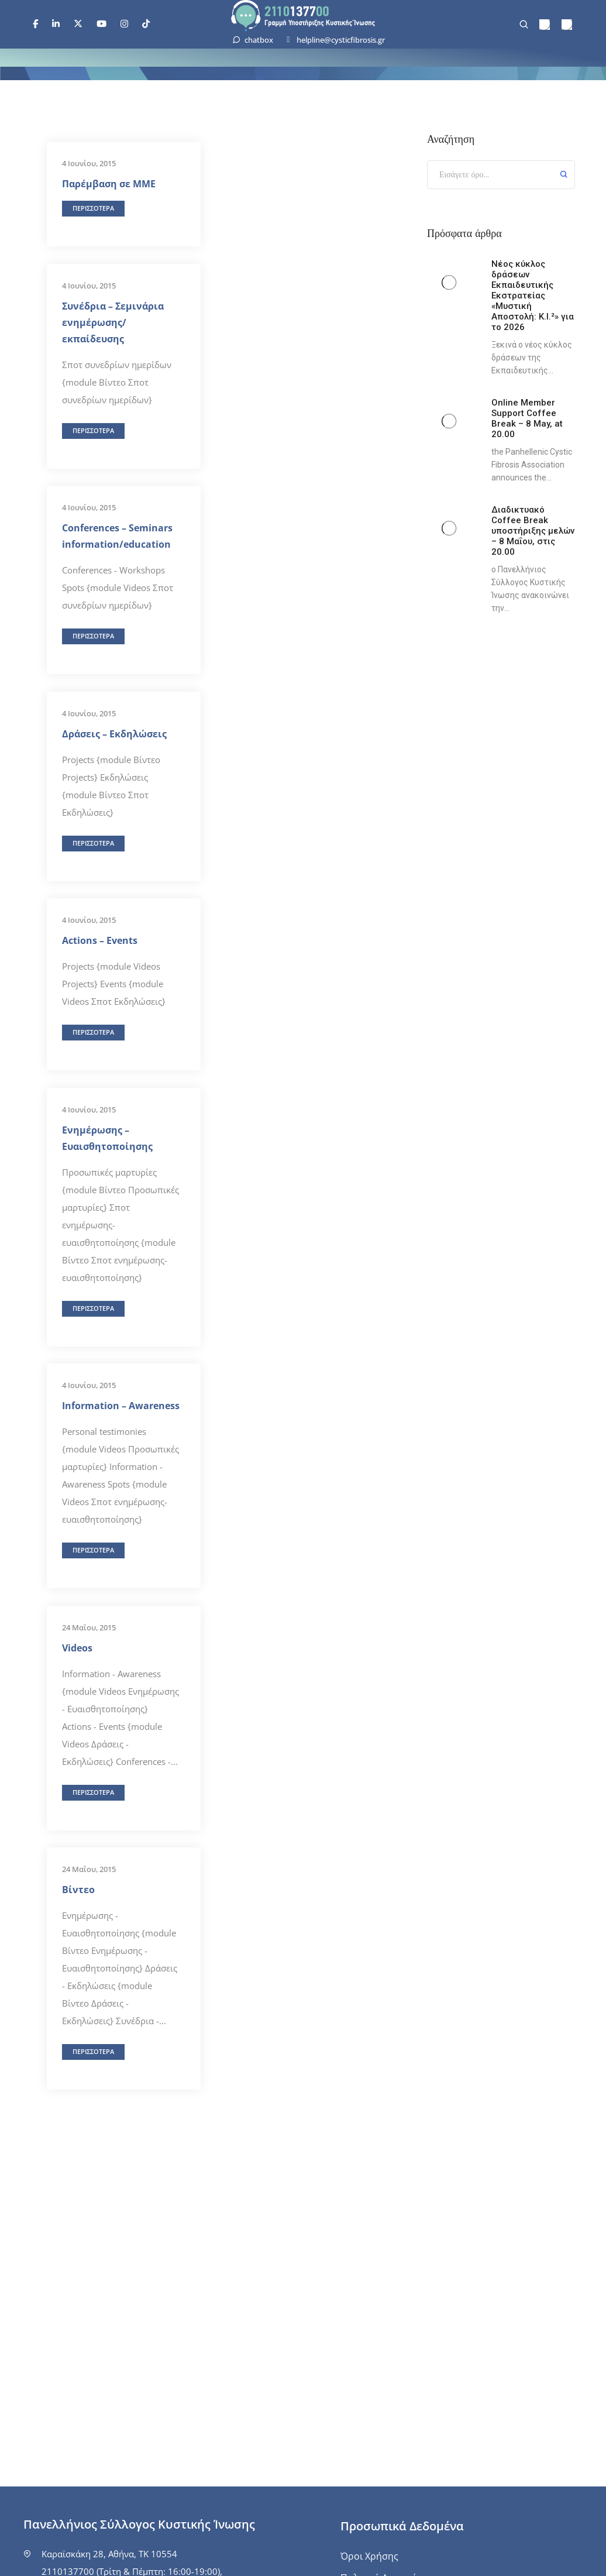 The height and width of the screenshot is (2576, 606). I want to click on [button], so click(93, 209).